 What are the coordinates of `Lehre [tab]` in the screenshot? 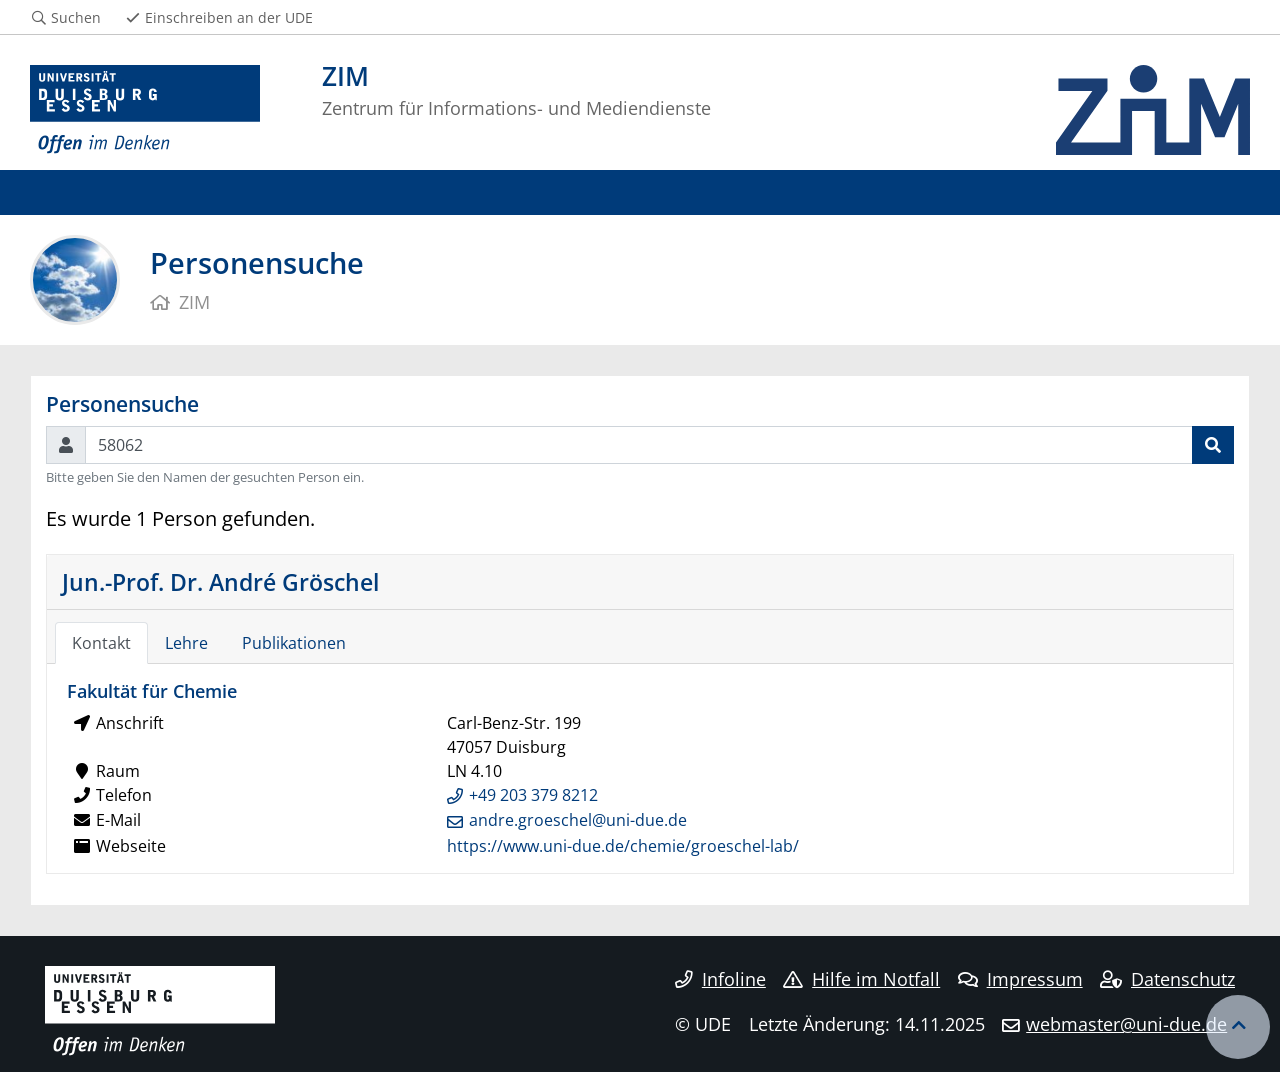 It's located at (186, 643).